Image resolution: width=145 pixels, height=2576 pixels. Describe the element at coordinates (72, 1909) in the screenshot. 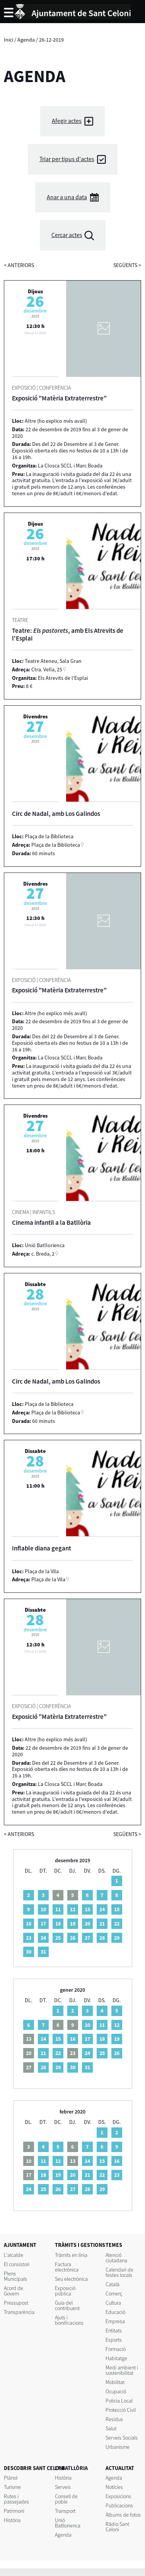

I see `12` at that location.